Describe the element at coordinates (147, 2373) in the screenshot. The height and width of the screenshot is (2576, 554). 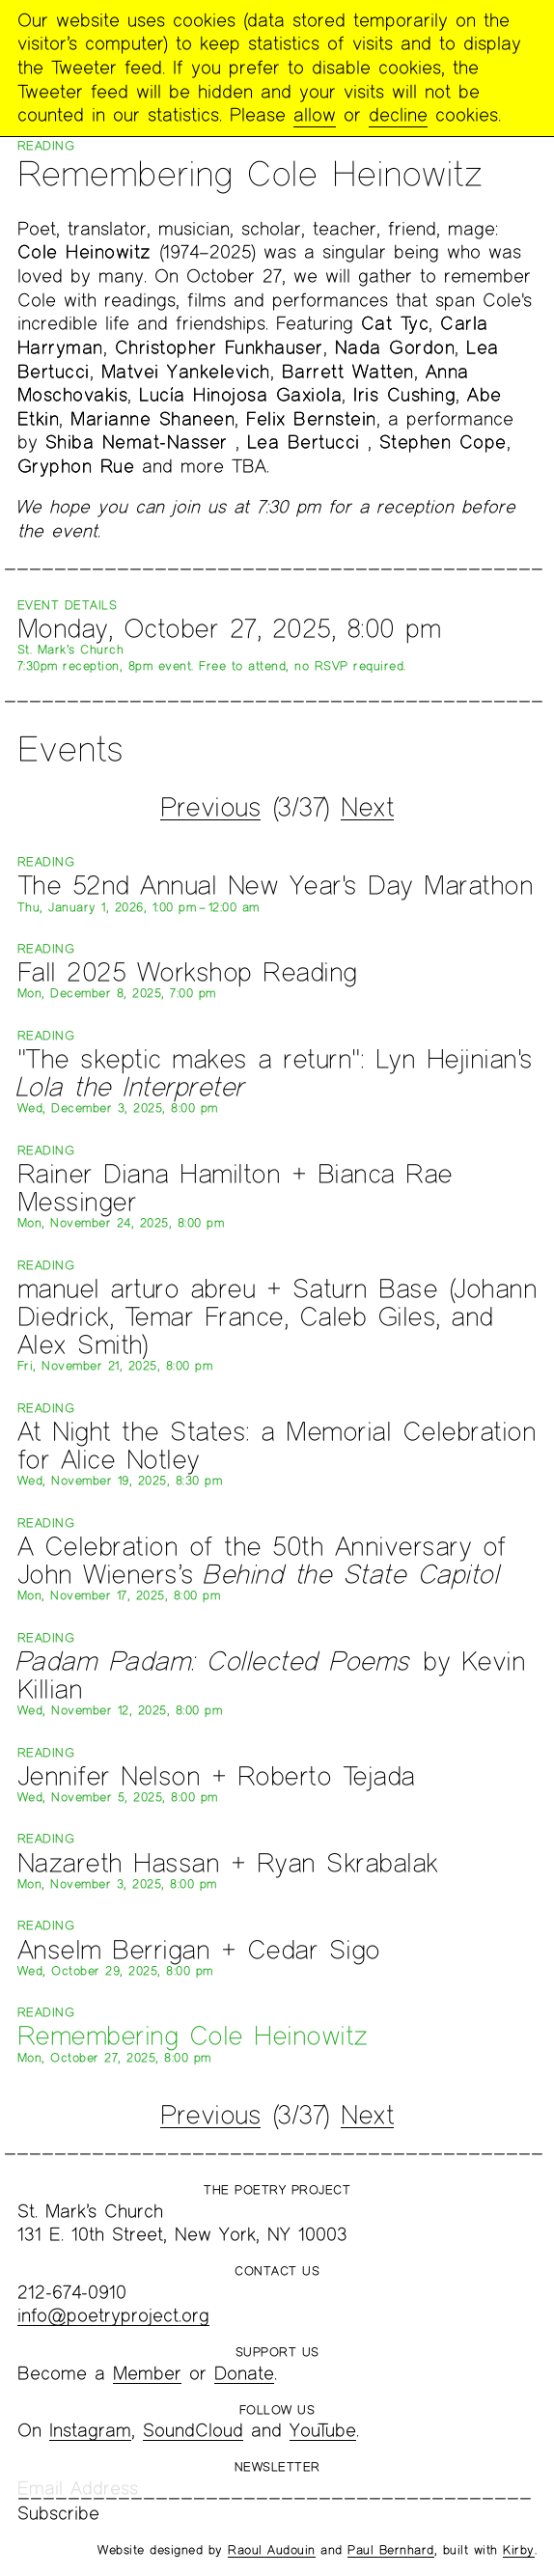
I see `Member` at that location.